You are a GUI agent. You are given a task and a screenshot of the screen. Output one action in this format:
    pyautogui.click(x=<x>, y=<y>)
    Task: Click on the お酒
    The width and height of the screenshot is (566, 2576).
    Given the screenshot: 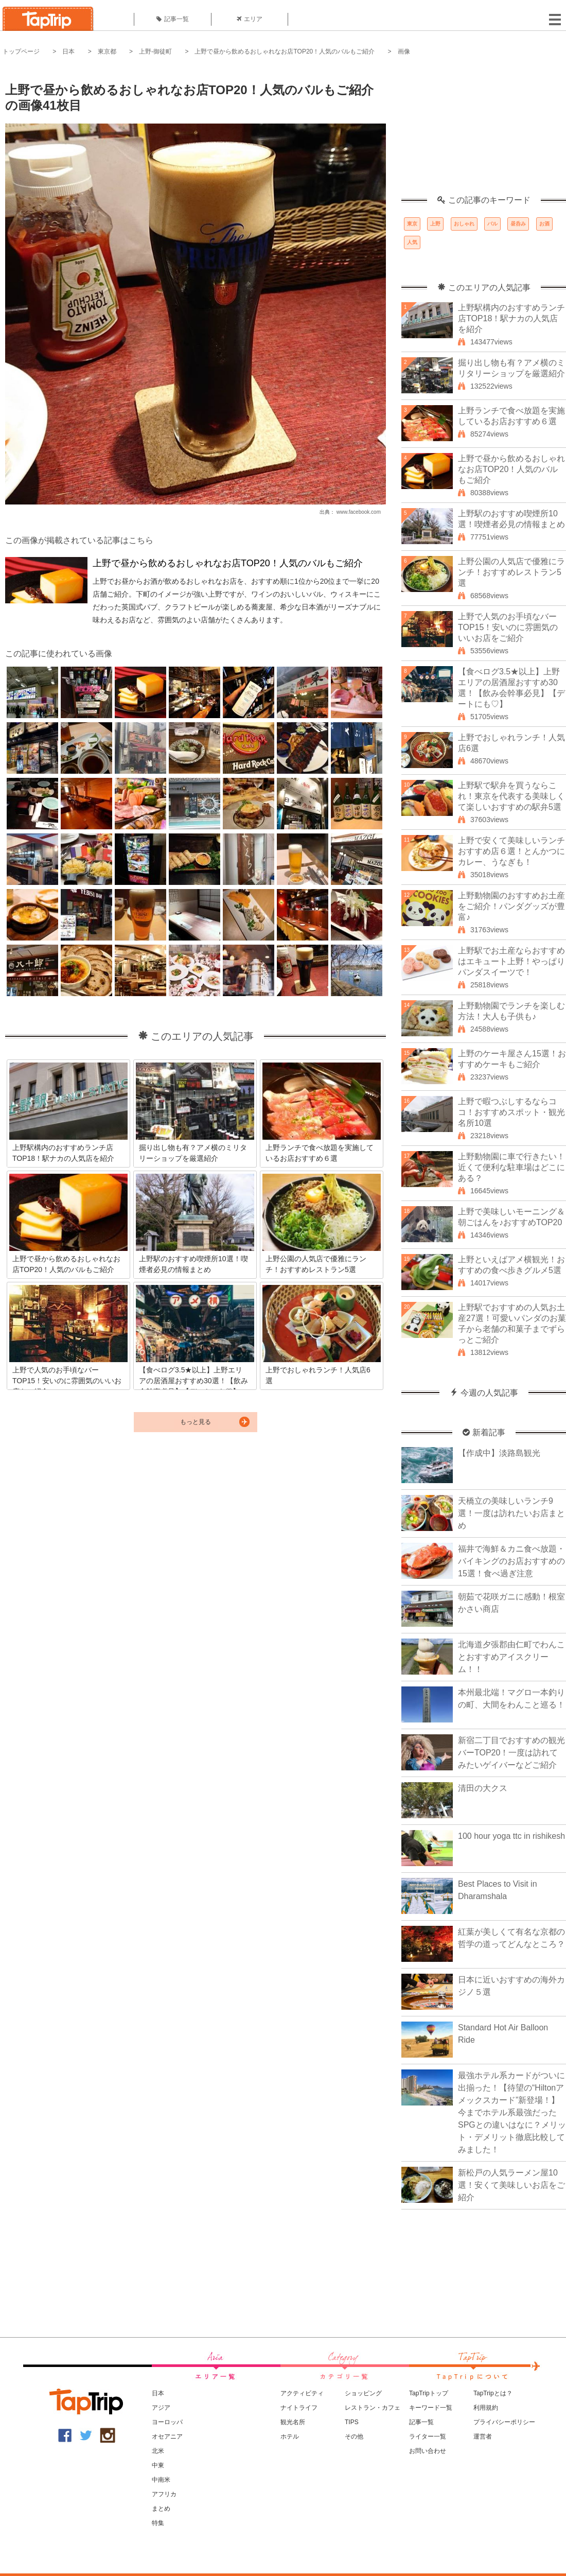 What is the action you would take?
    pyautogui.click(x=544, y=224)
    